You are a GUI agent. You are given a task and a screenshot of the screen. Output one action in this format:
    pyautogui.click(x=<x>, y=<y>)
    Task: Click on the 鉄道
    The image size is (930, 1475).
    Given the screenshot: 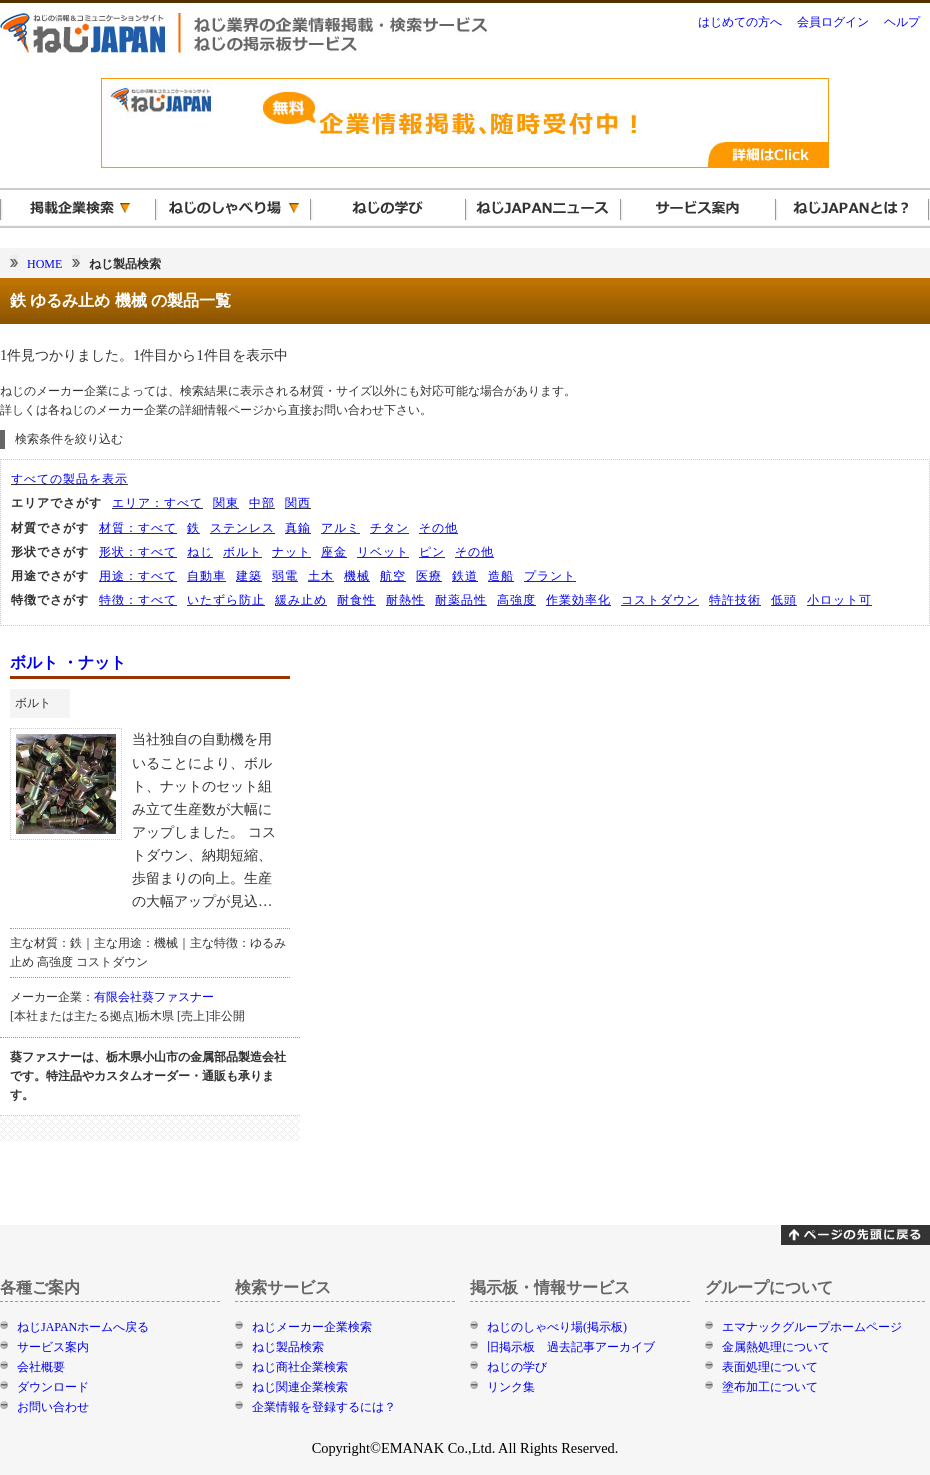 What is the action you would take?
    pyautogui.click(x=465, y=576)
    